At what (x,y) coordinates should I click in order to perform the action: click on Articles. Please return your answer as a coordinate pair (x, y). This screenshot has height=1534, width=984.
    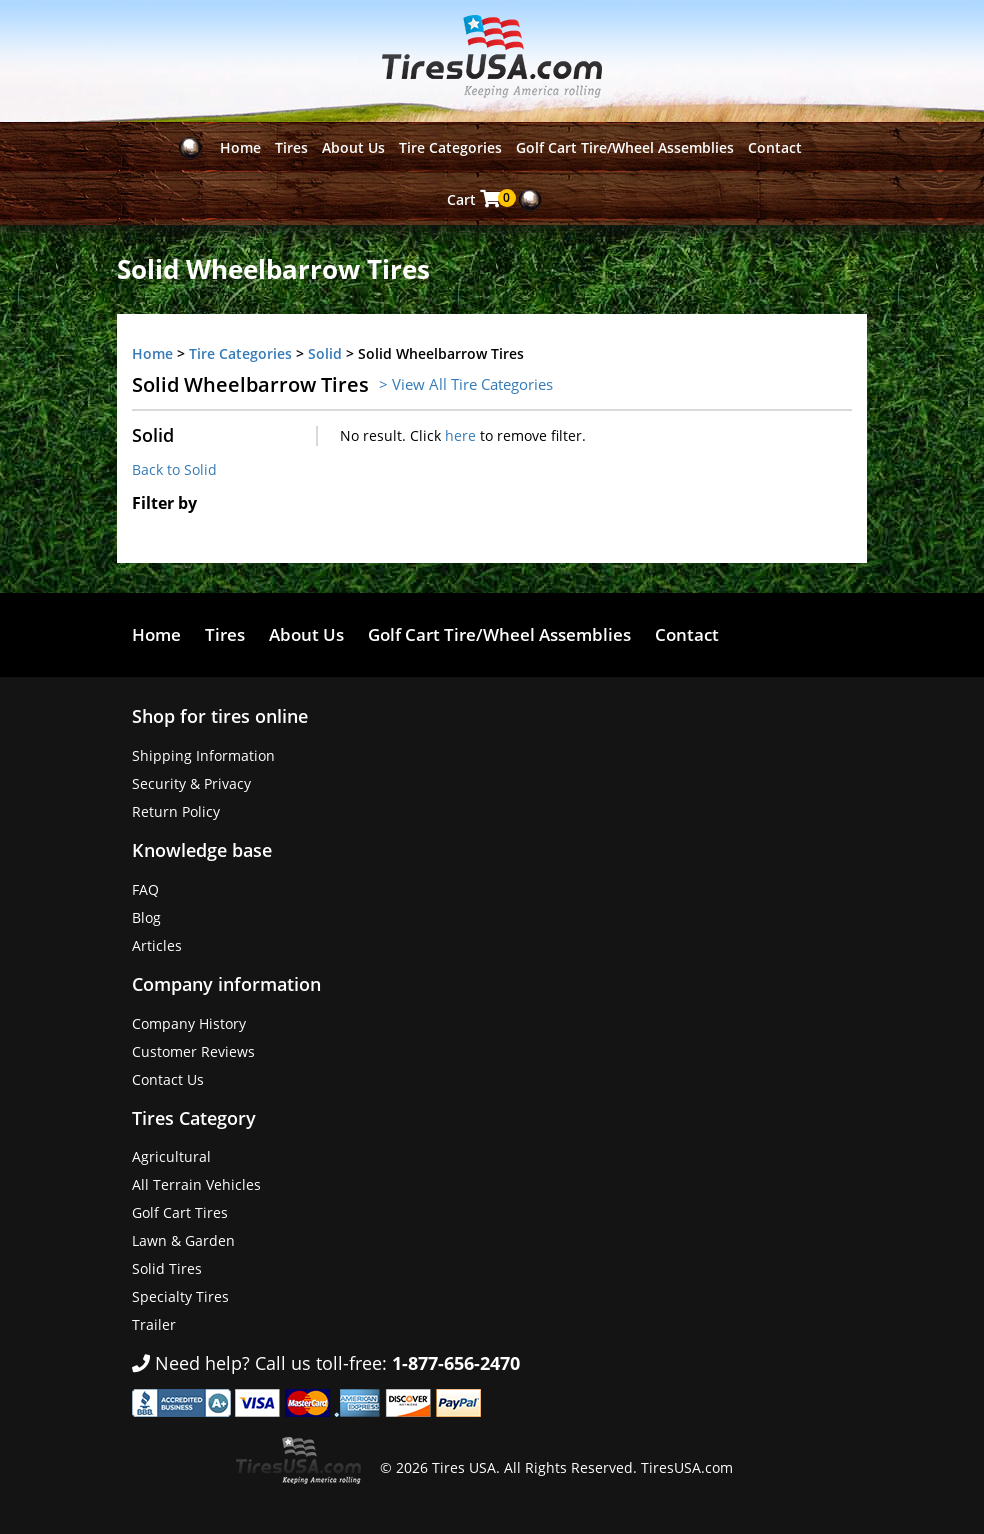
    Looking at the image, I should click on (157, 945).